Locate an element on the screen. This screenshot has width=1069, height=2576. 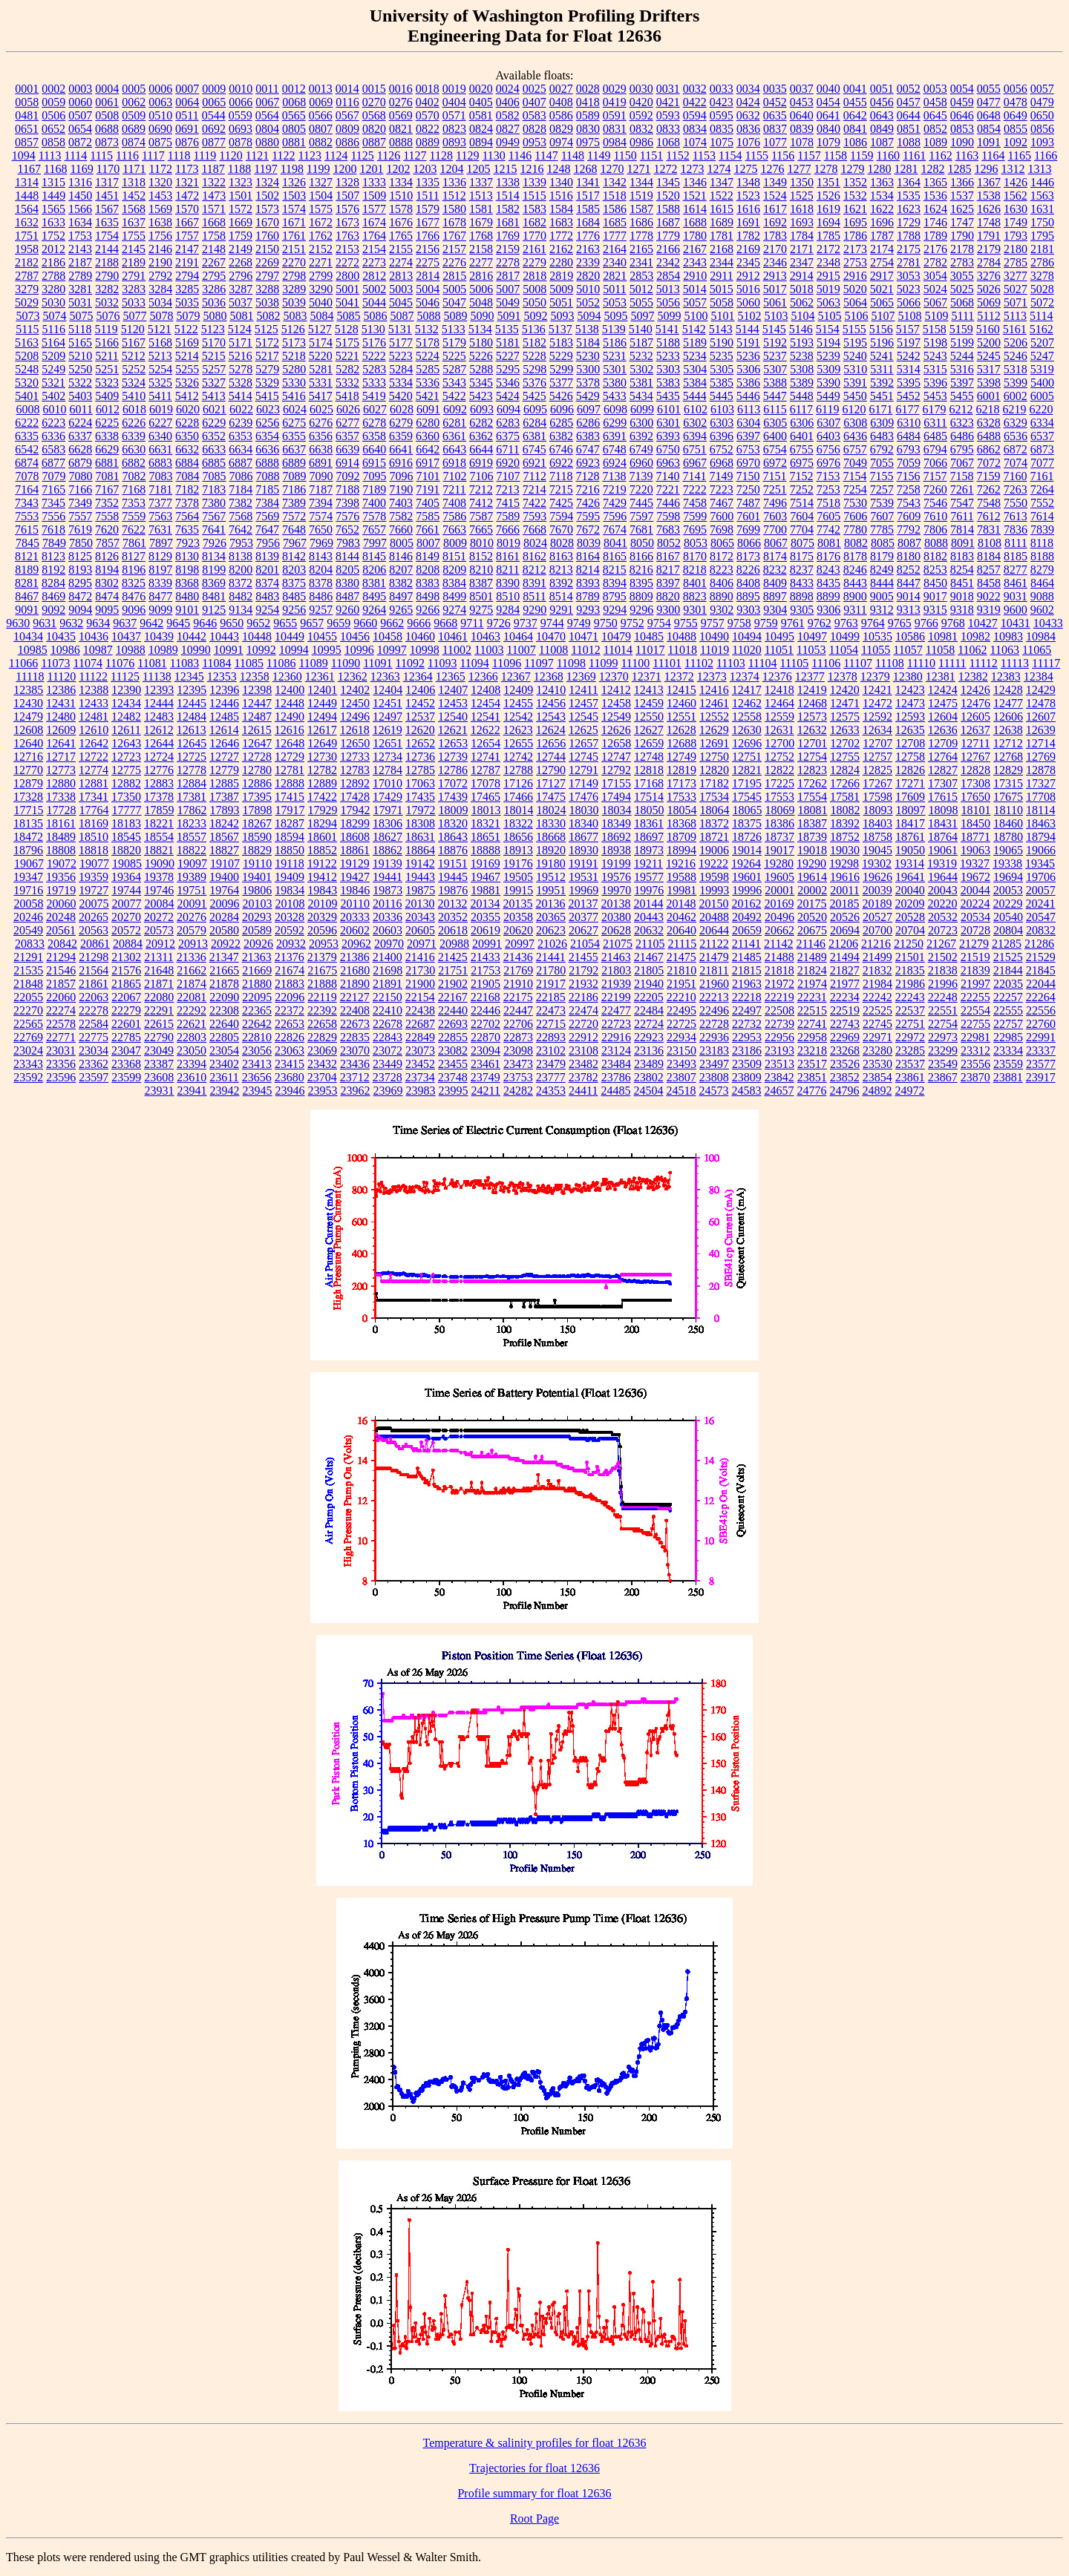
17307 is located at coordinates (943, 783).